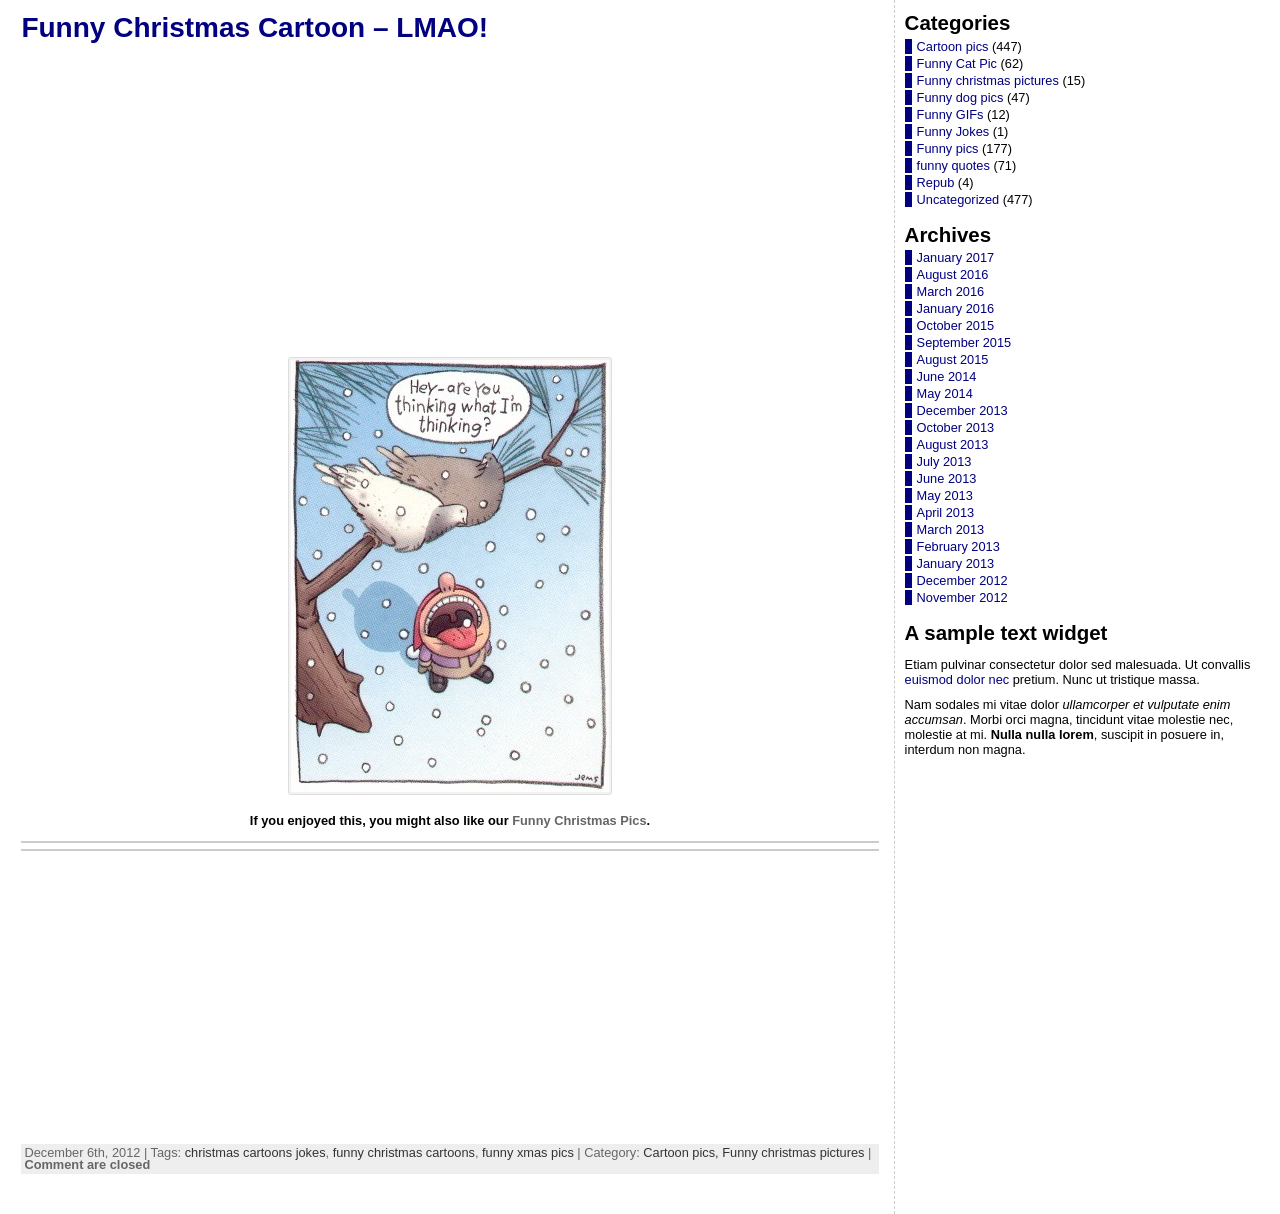 This screenshot has height=1214, width=1280. I want to click on August 2013, so click(953, 444).